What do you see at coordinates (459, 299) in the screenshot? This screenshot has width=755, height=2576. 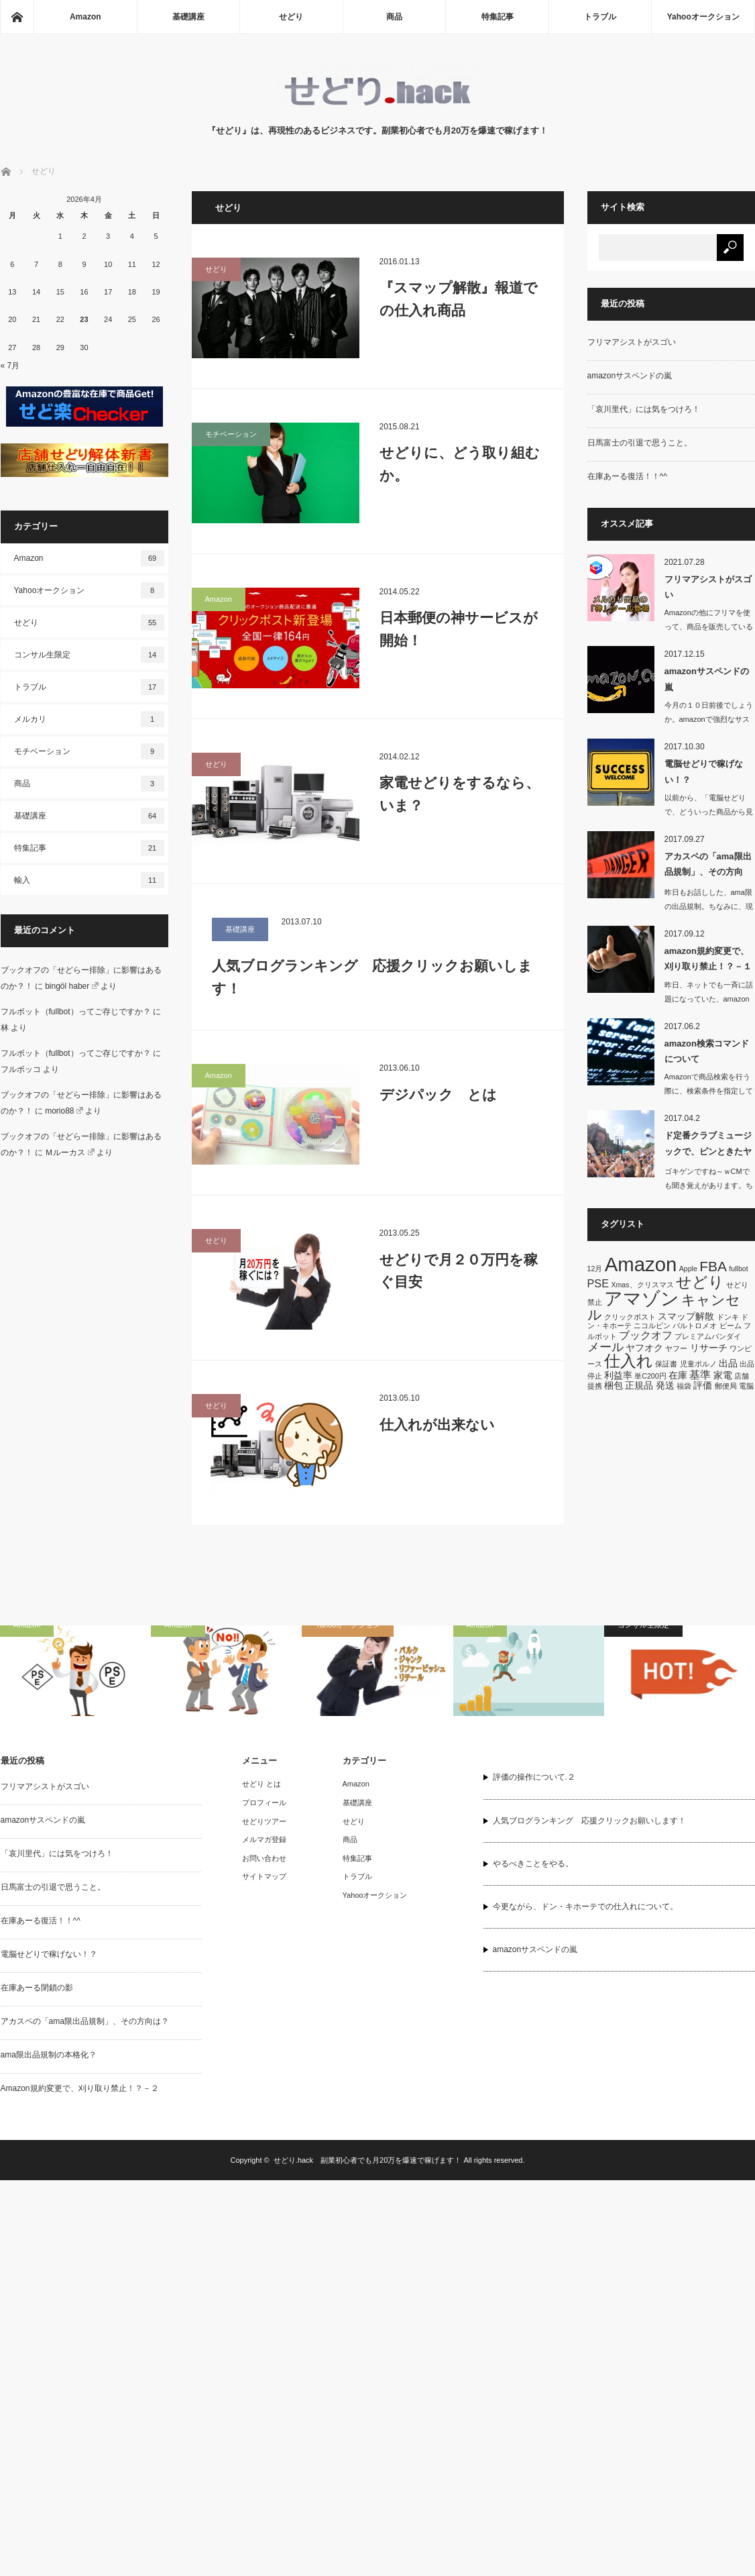 I see `『スマップ解散』報道での仕入れ商品` at bounding box center [459, 299].